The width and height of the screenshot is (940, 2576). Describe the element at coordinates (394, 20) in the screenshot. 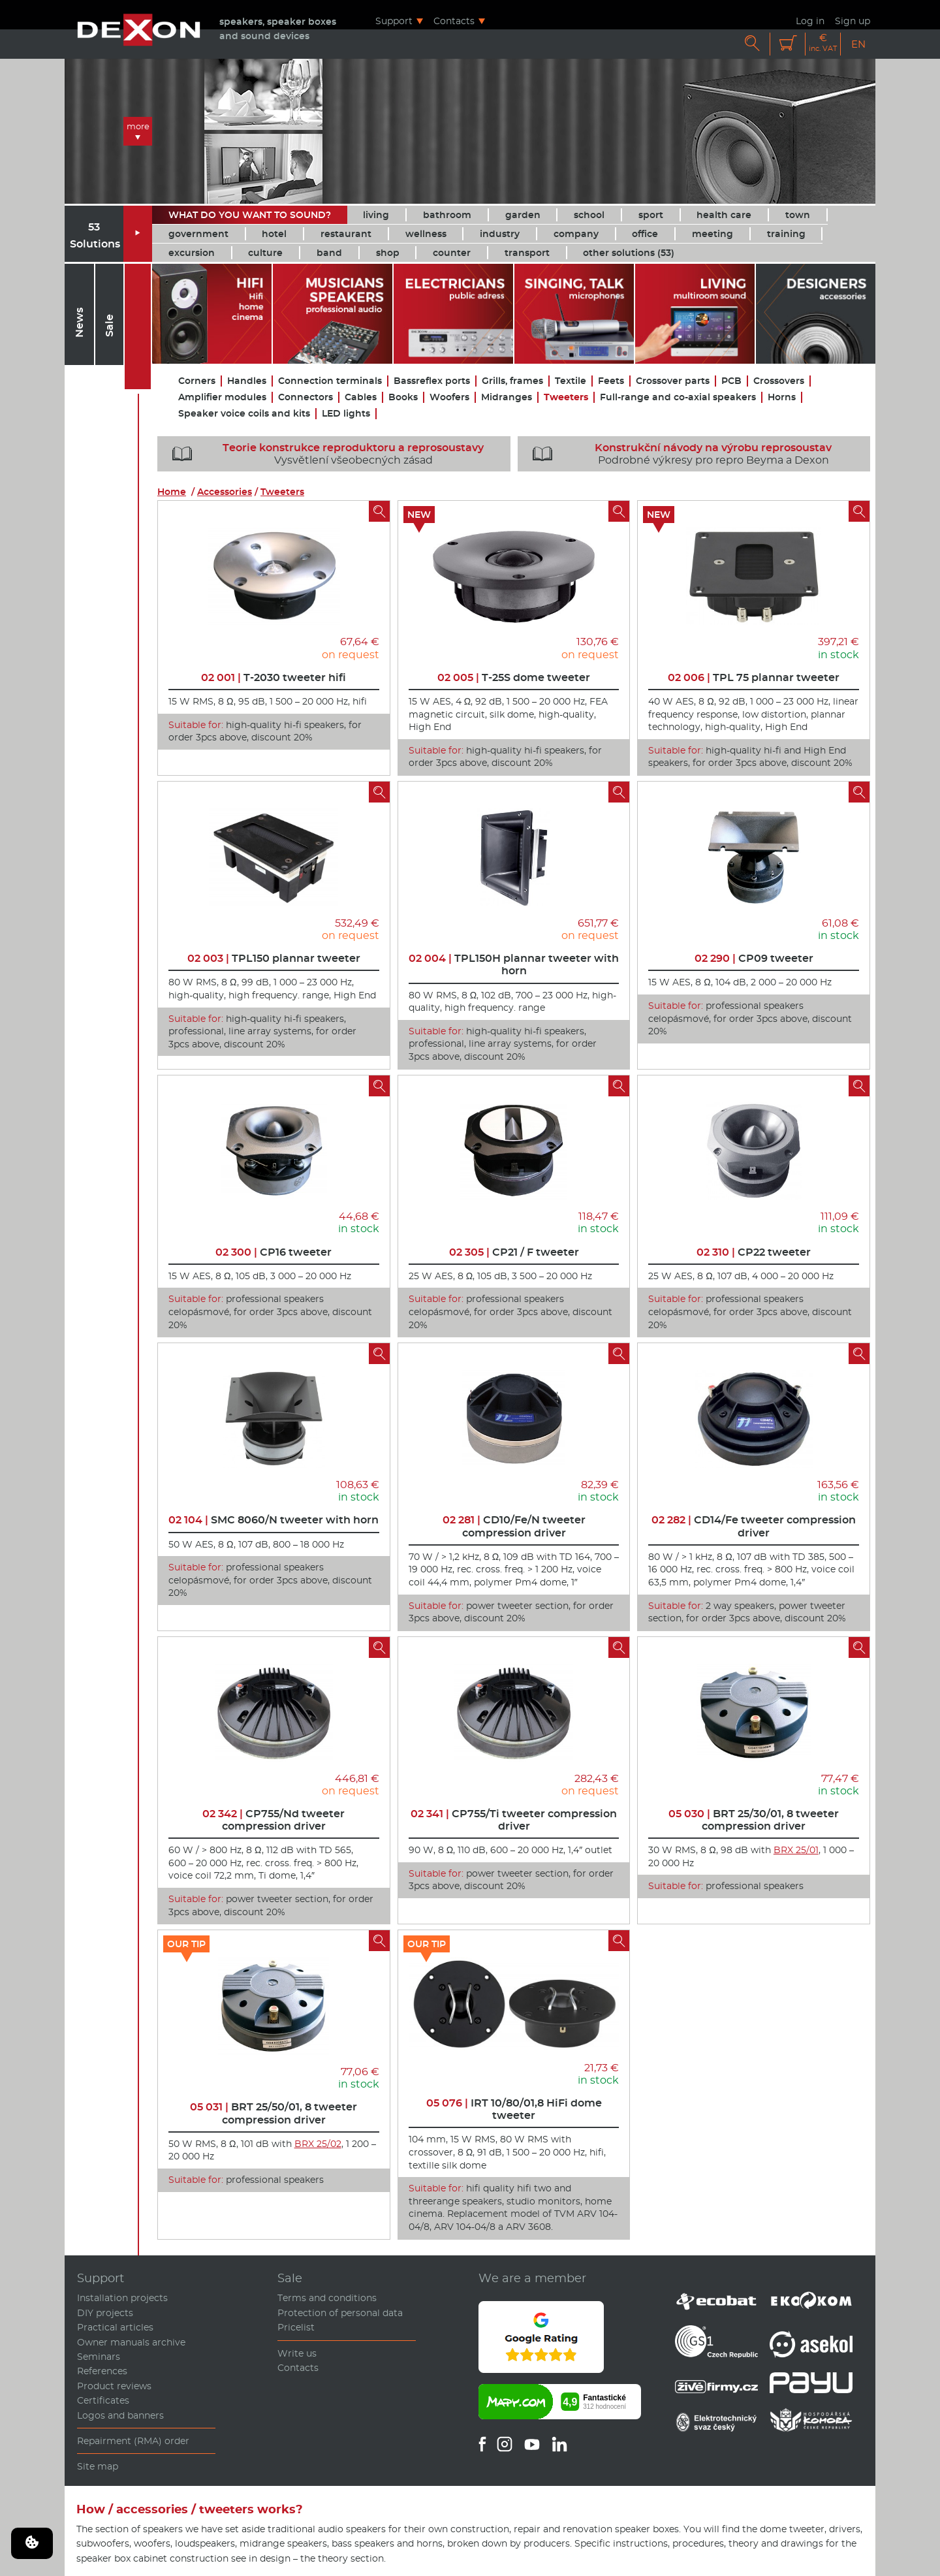

I see `Support` at that location.